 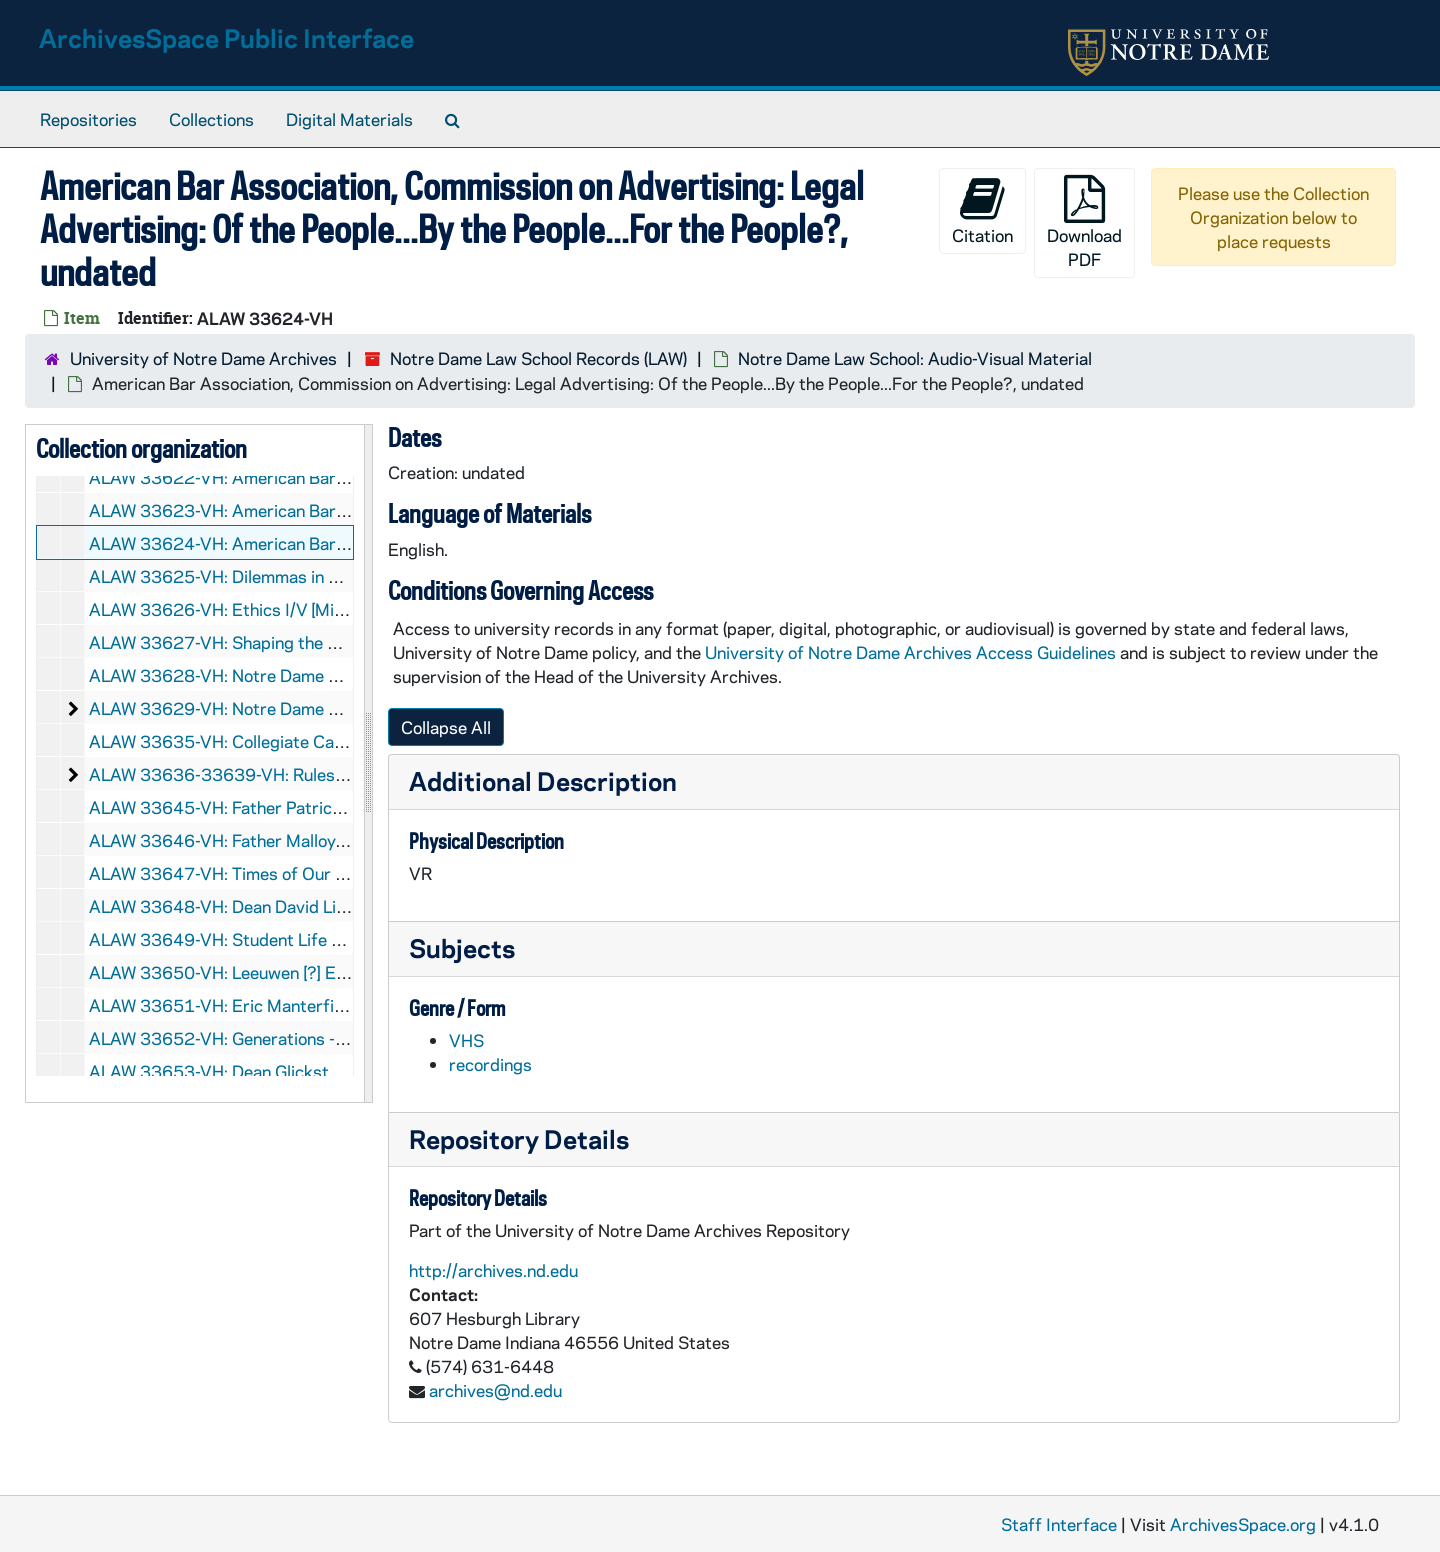 I want to click on Repositories, so click(x=88, y=119).